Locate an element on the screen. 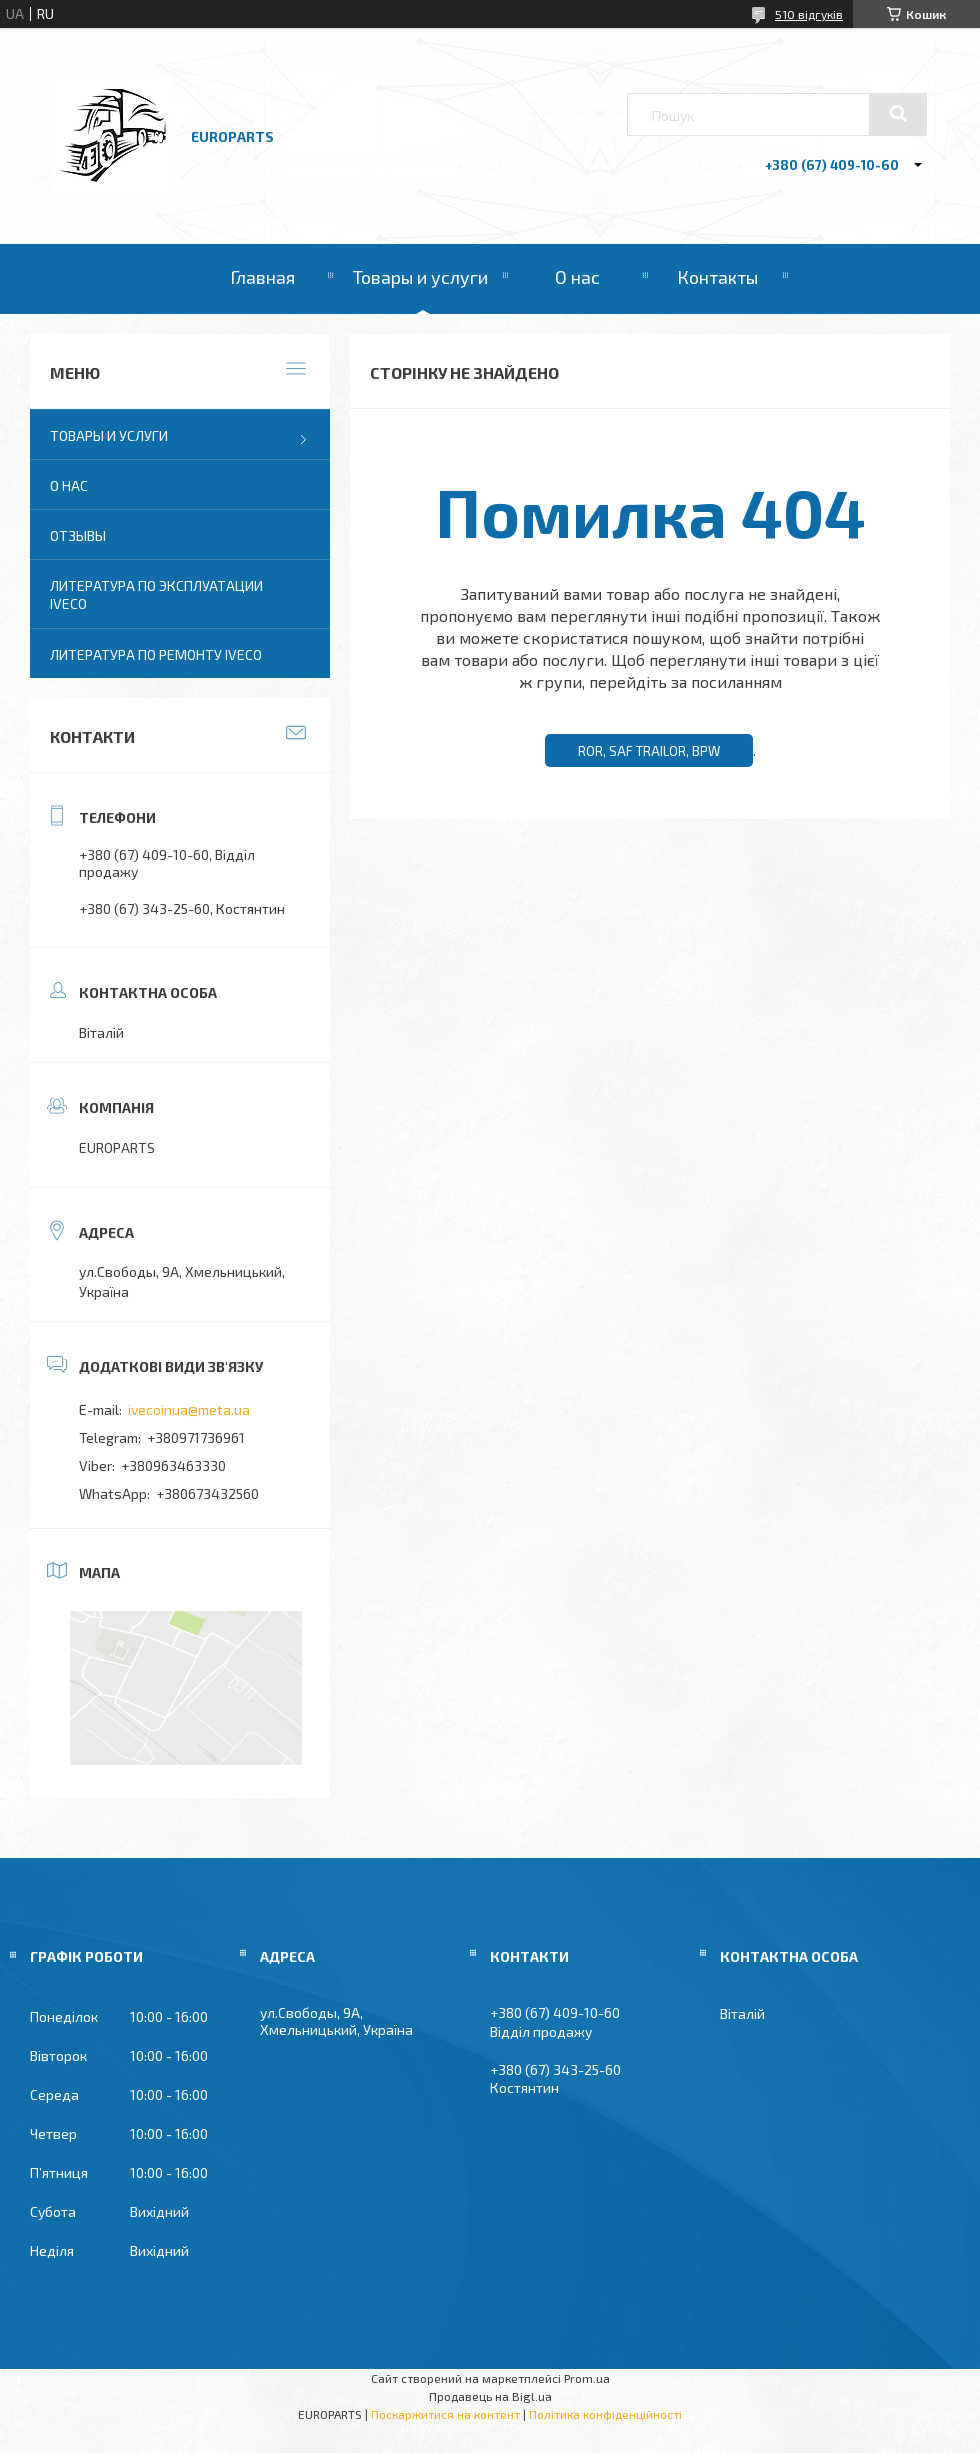  Контакты is located at coordinates (717, 277).